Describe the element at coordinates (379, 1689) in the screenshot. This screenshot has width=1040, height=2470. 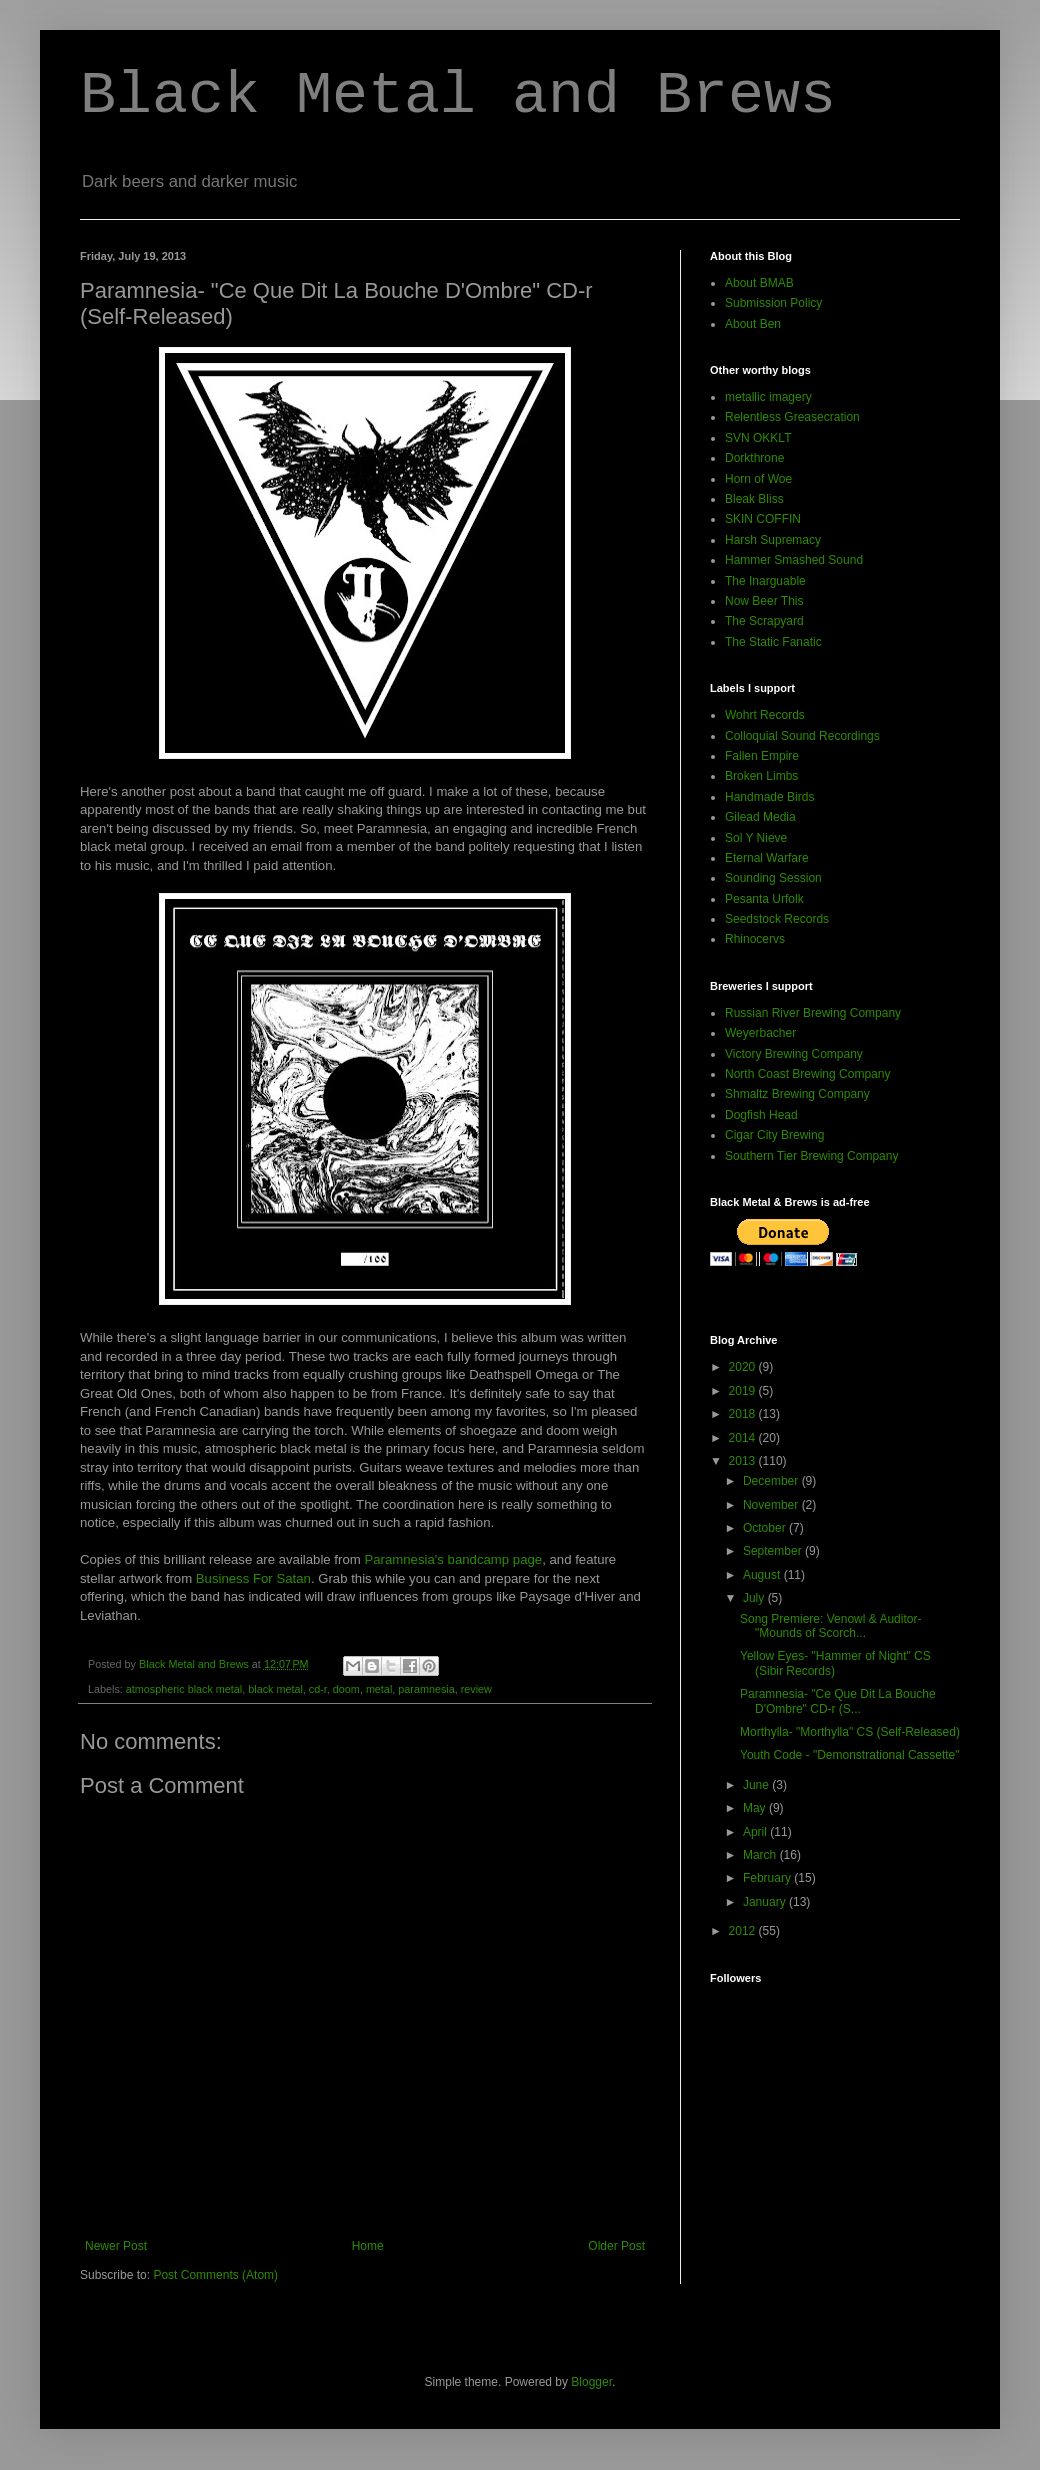
I see `metal` at that location.